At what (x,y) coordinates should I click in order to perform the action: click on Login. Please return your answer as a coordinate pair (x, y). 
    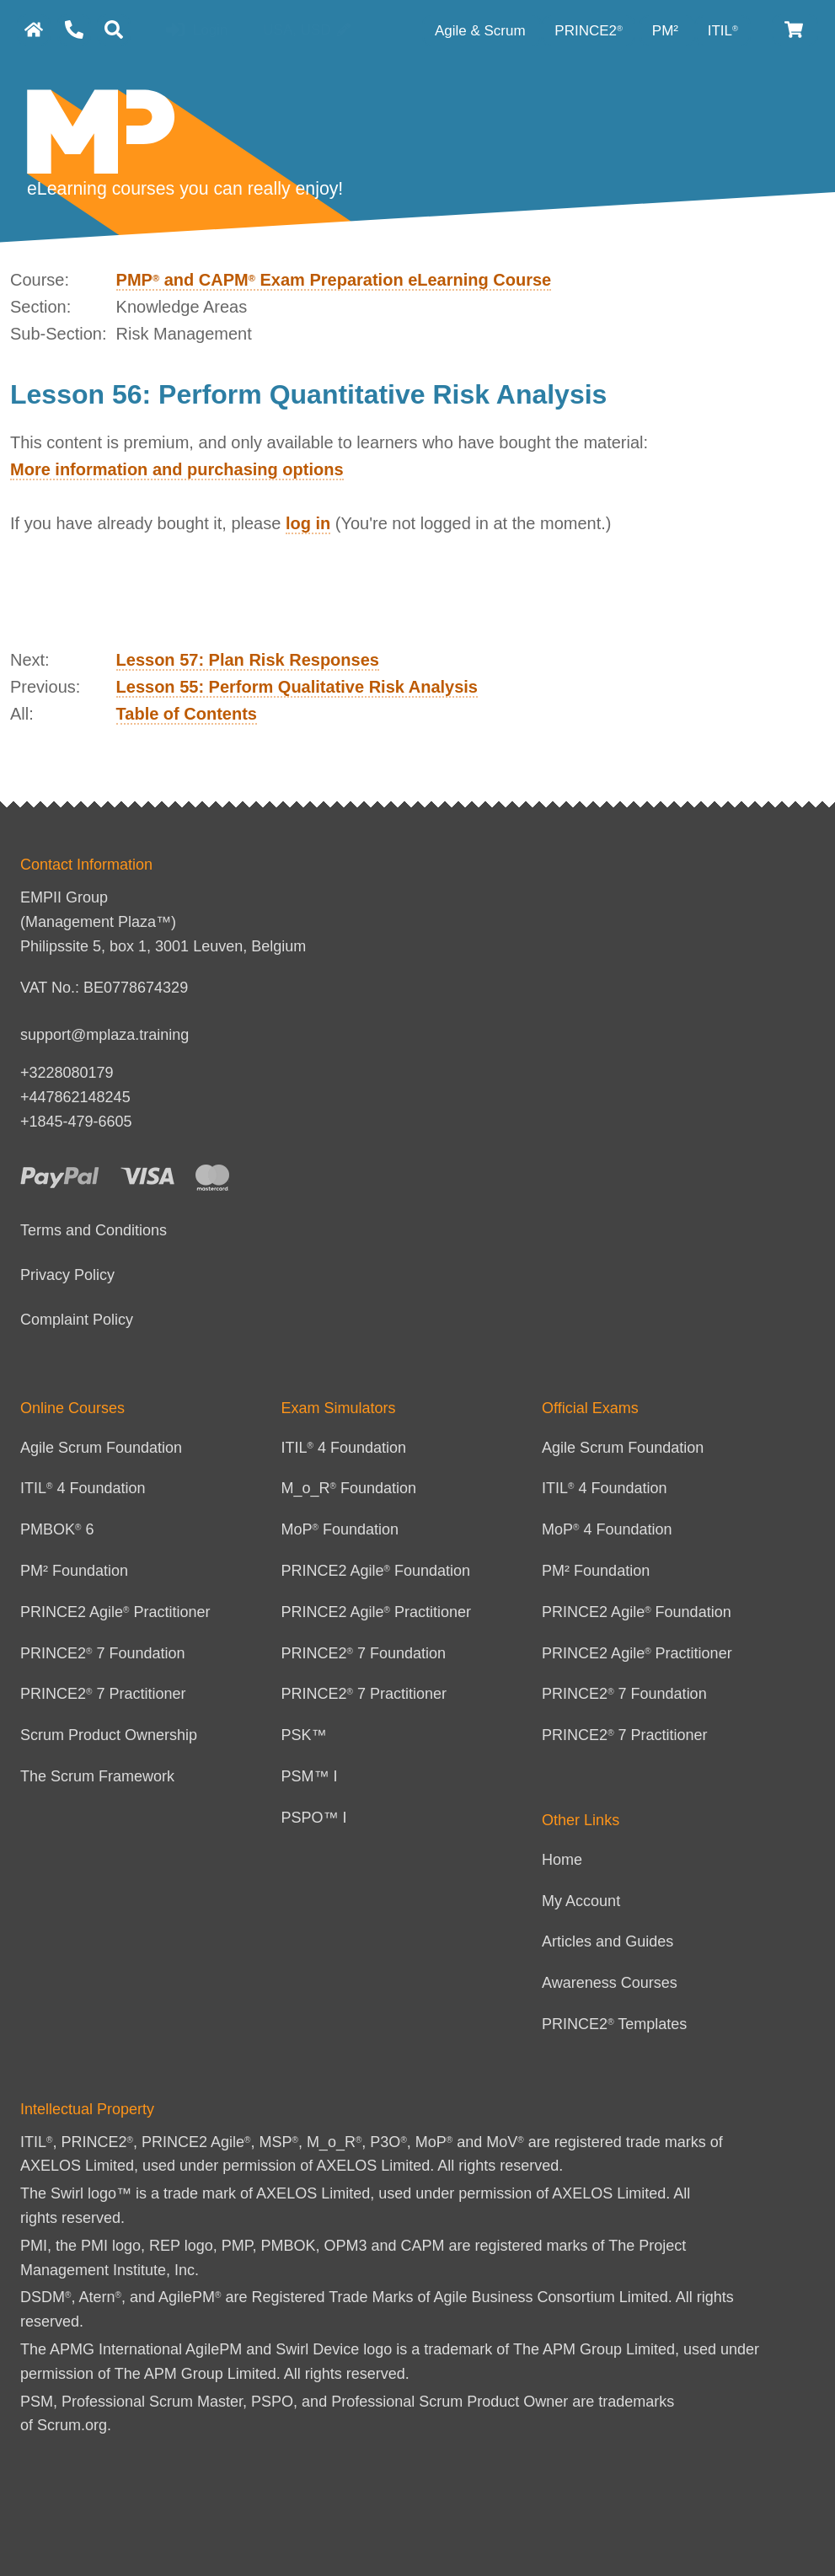
    Looking at the image, I should click on (196, 30).